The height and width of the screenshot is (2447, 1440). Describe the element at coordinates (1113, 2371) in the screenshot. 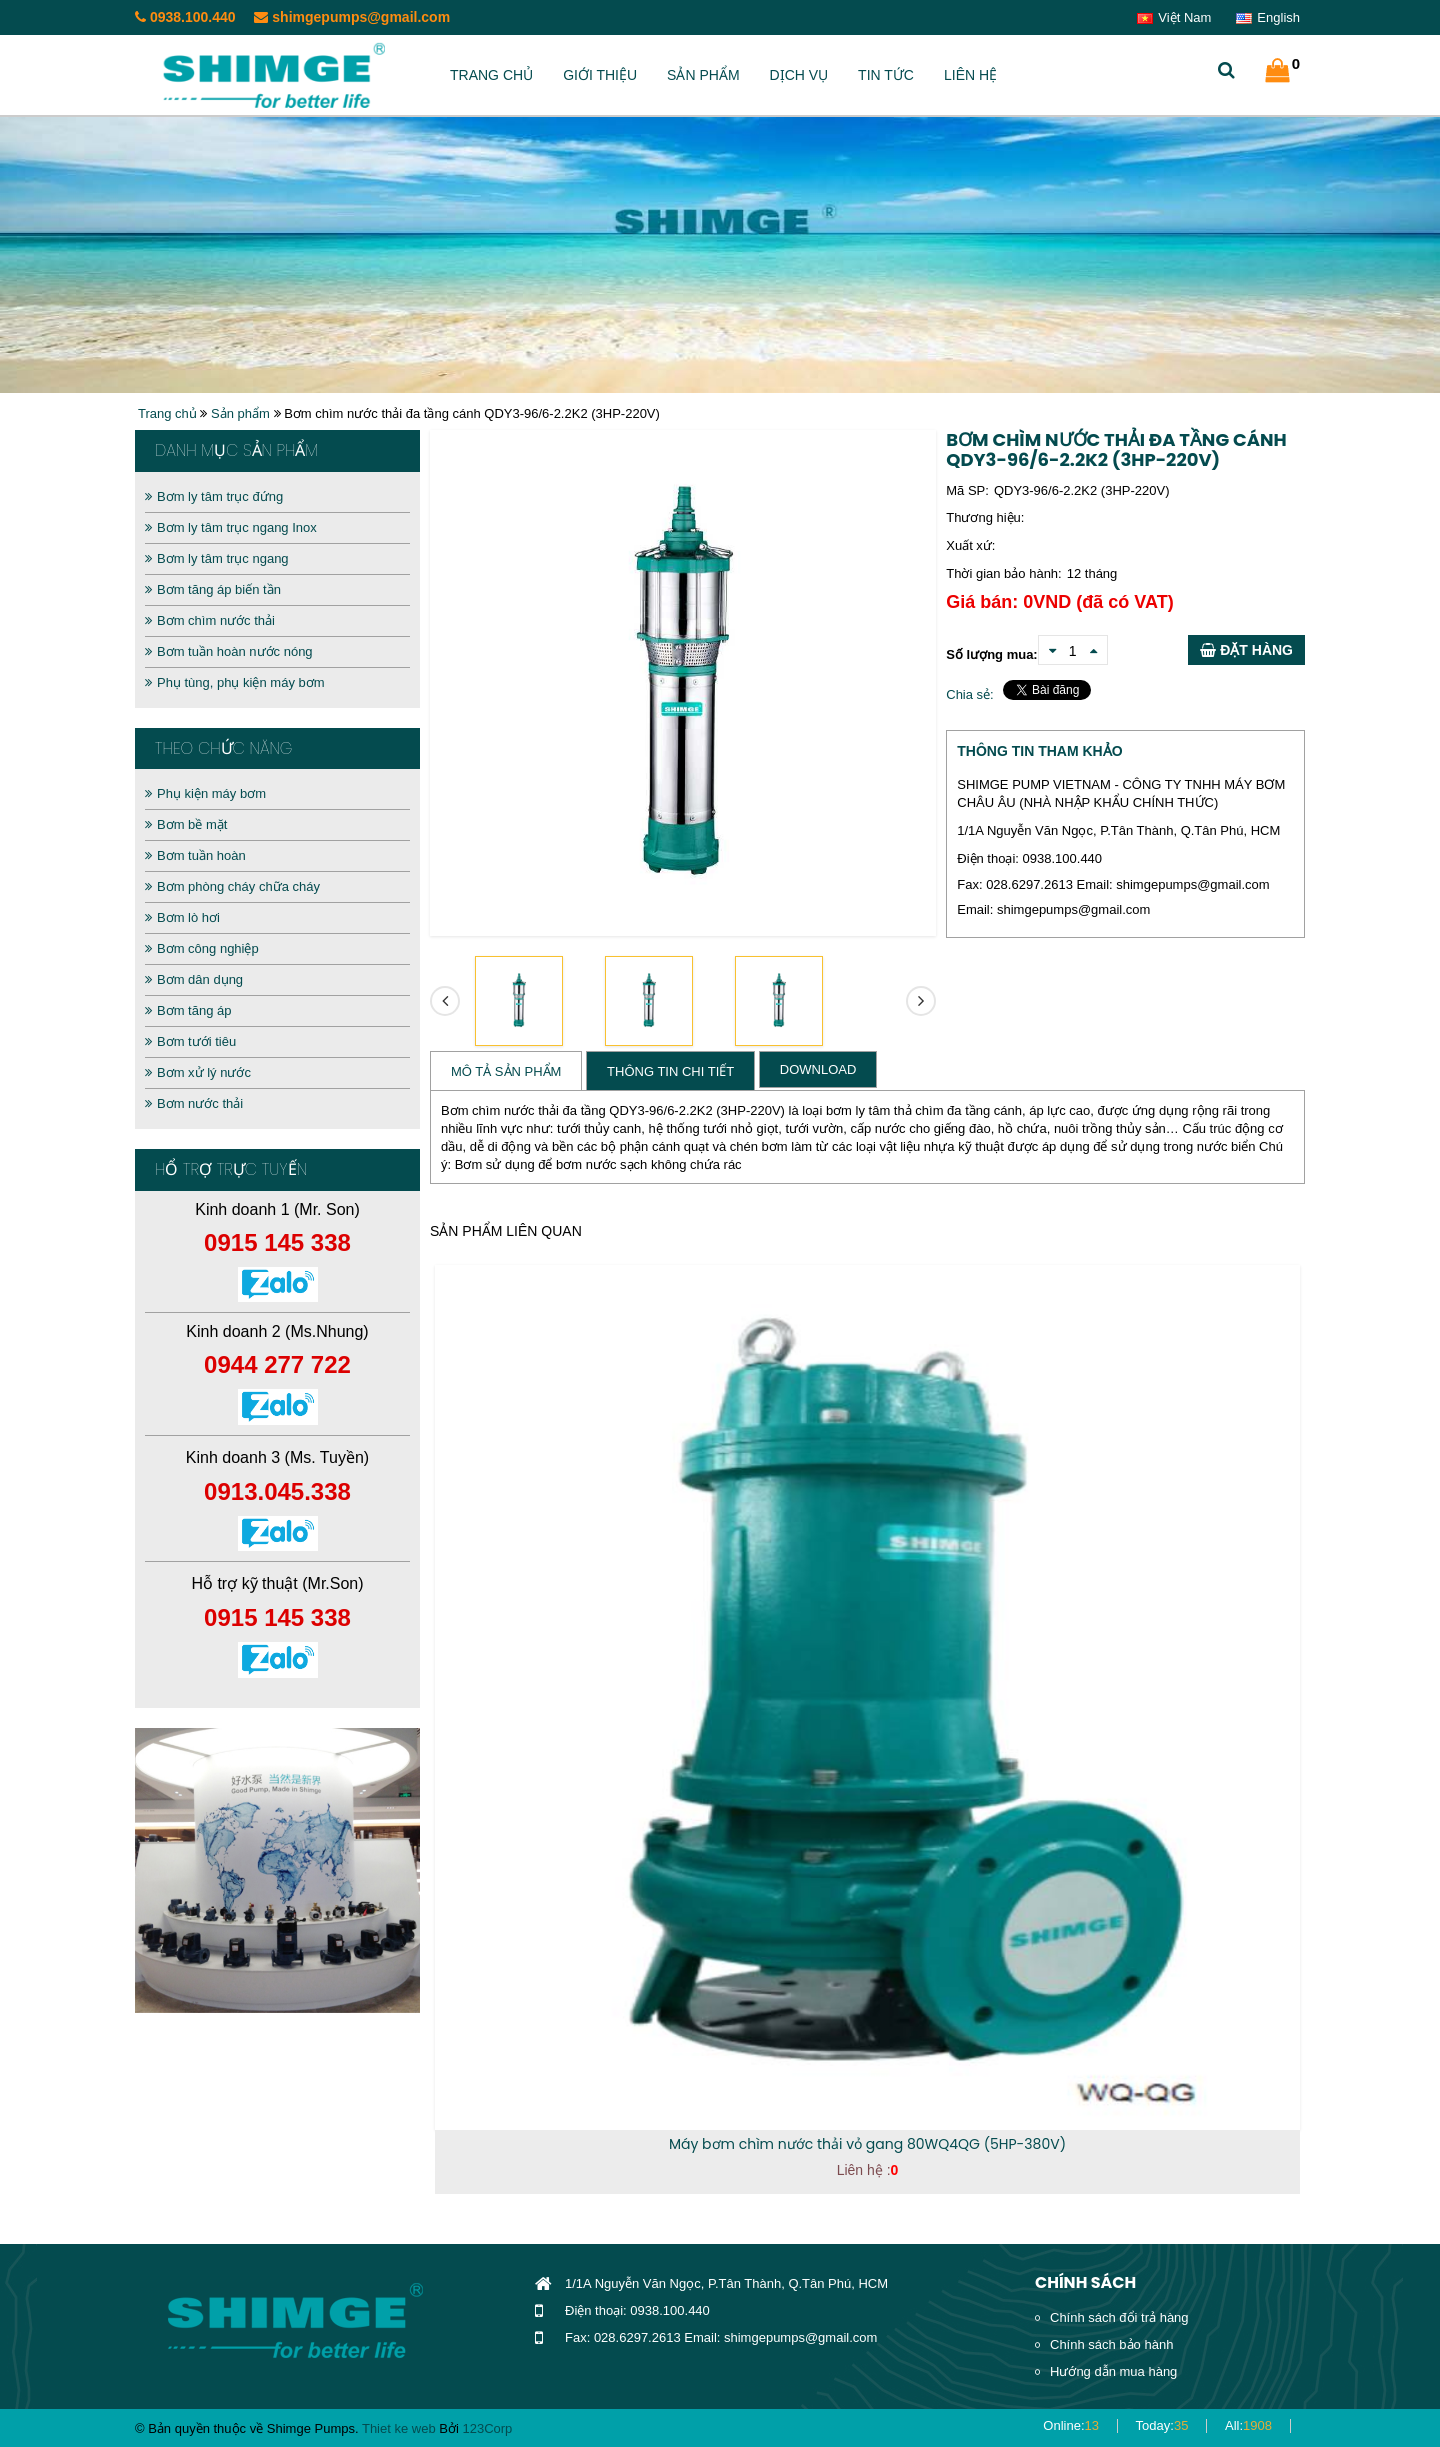

I see `Hướng dẫn mua hàng` at that location.